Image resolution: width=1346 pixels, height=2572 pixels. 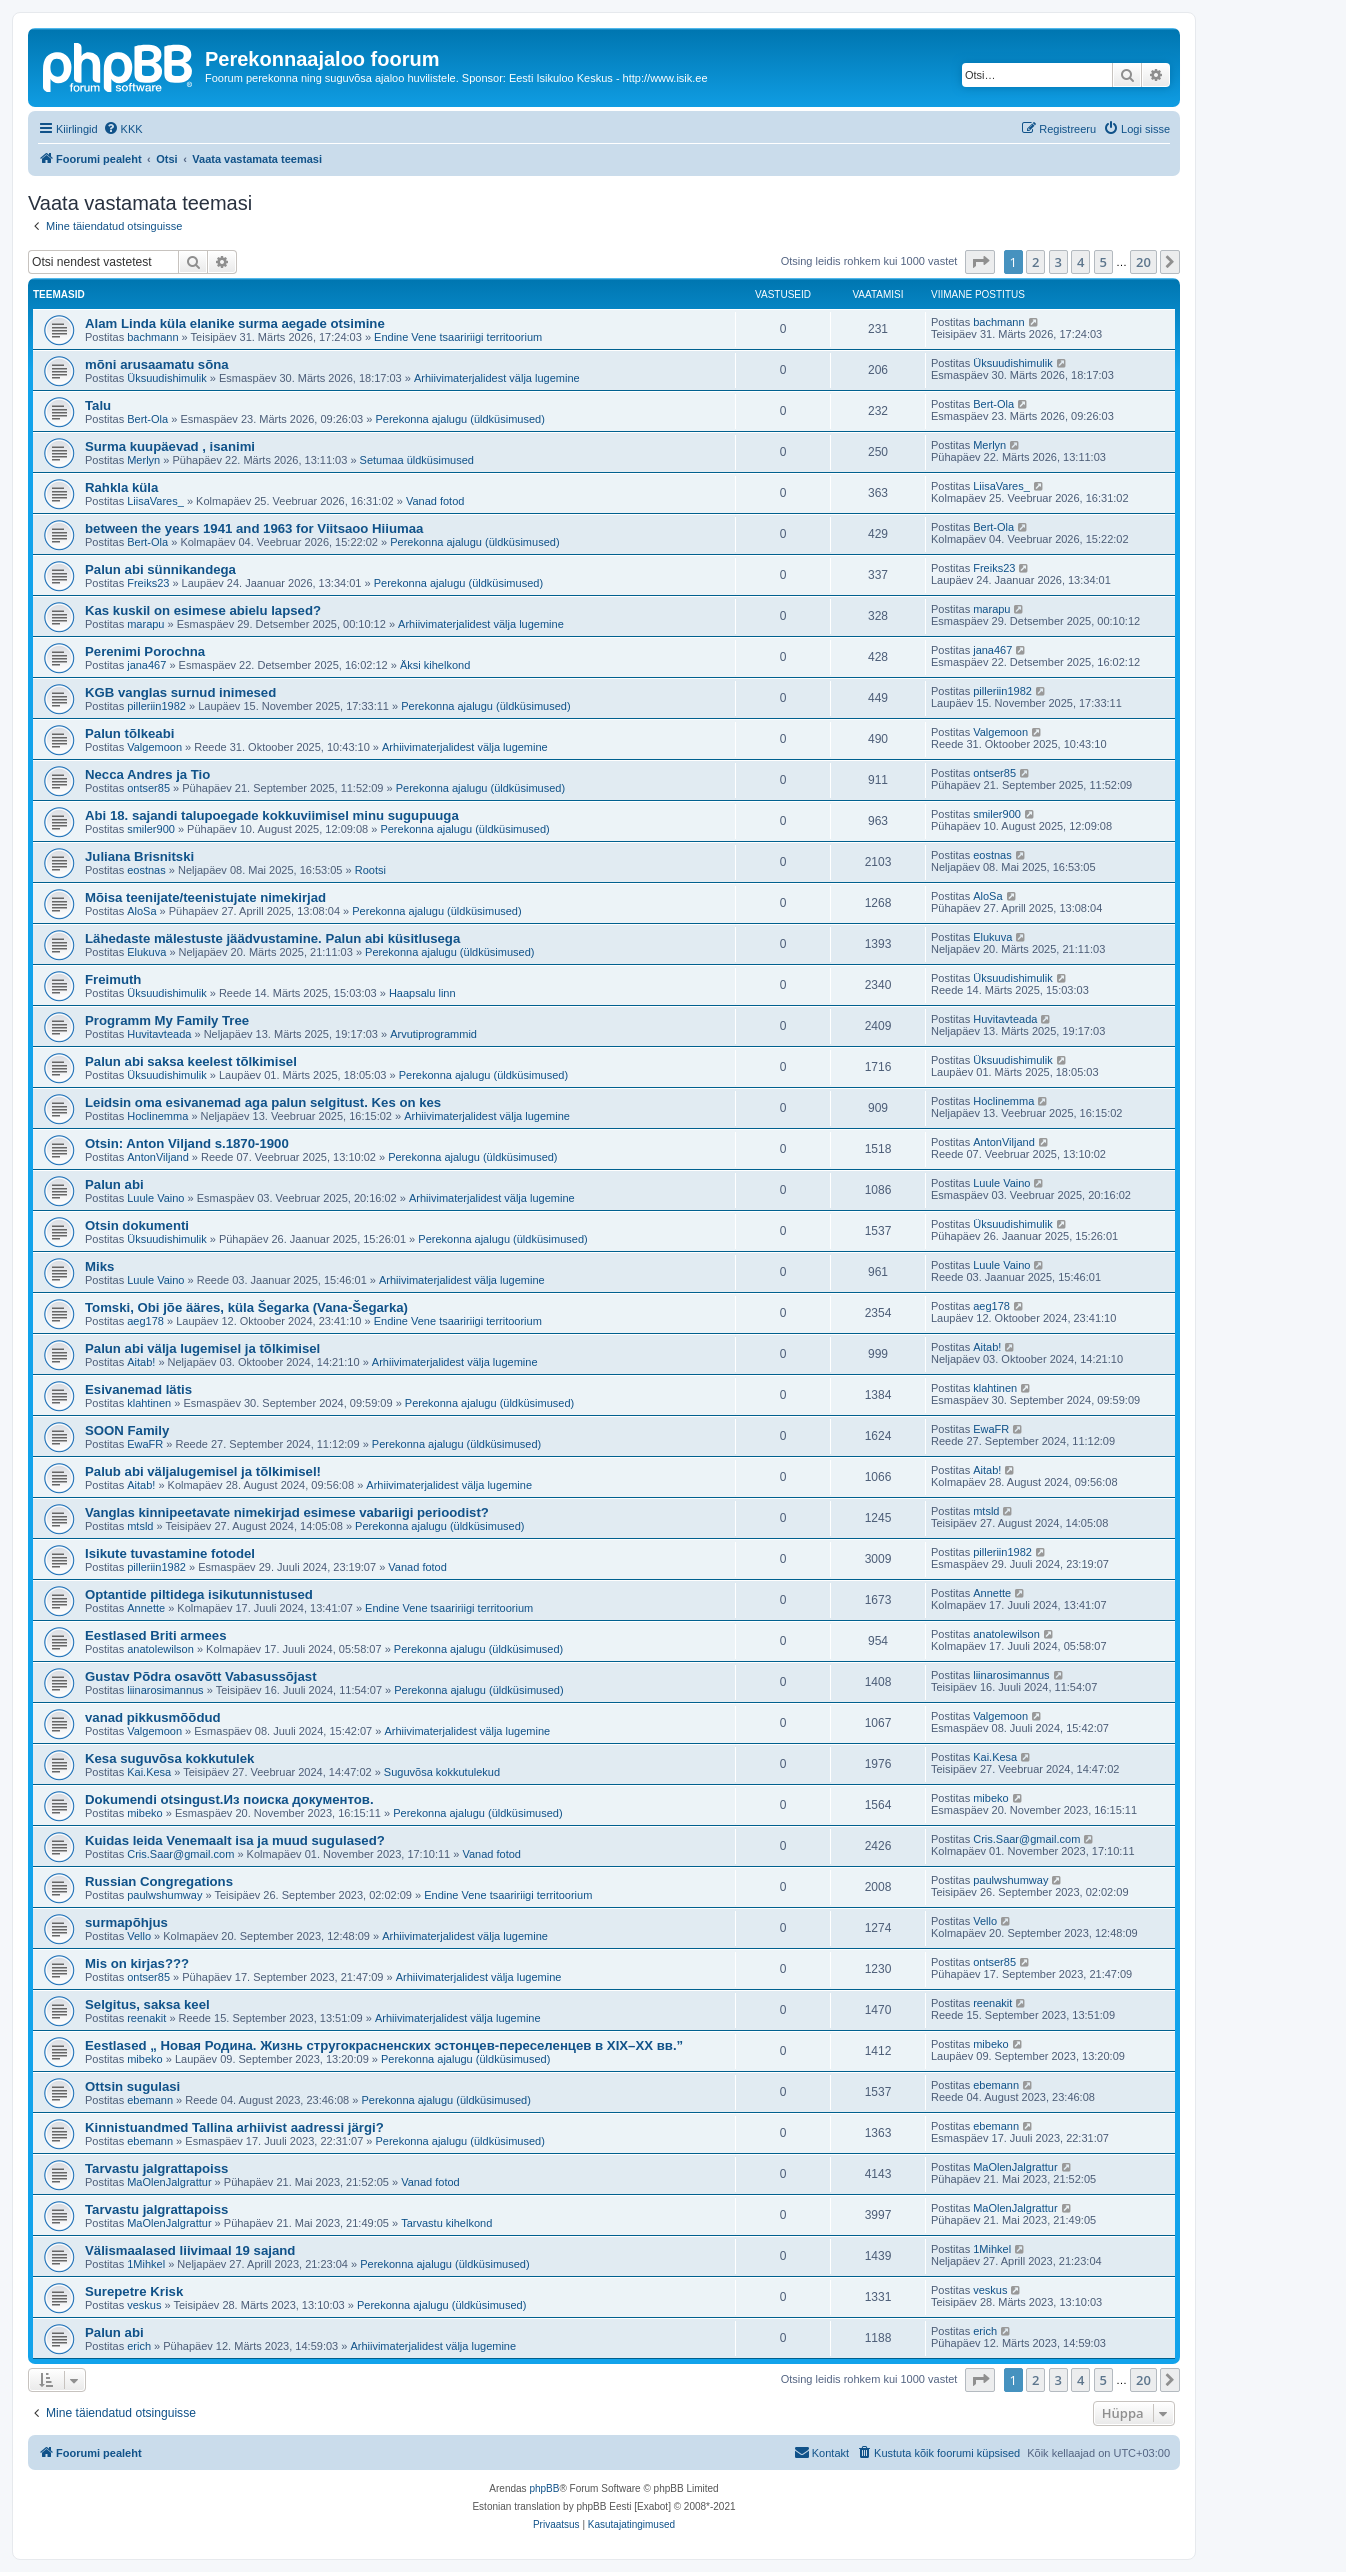 What do you see at coordinates (134, 2291) in the screenshot?
I see `Surepetre Krisk` at bounding box center [134, 2291].